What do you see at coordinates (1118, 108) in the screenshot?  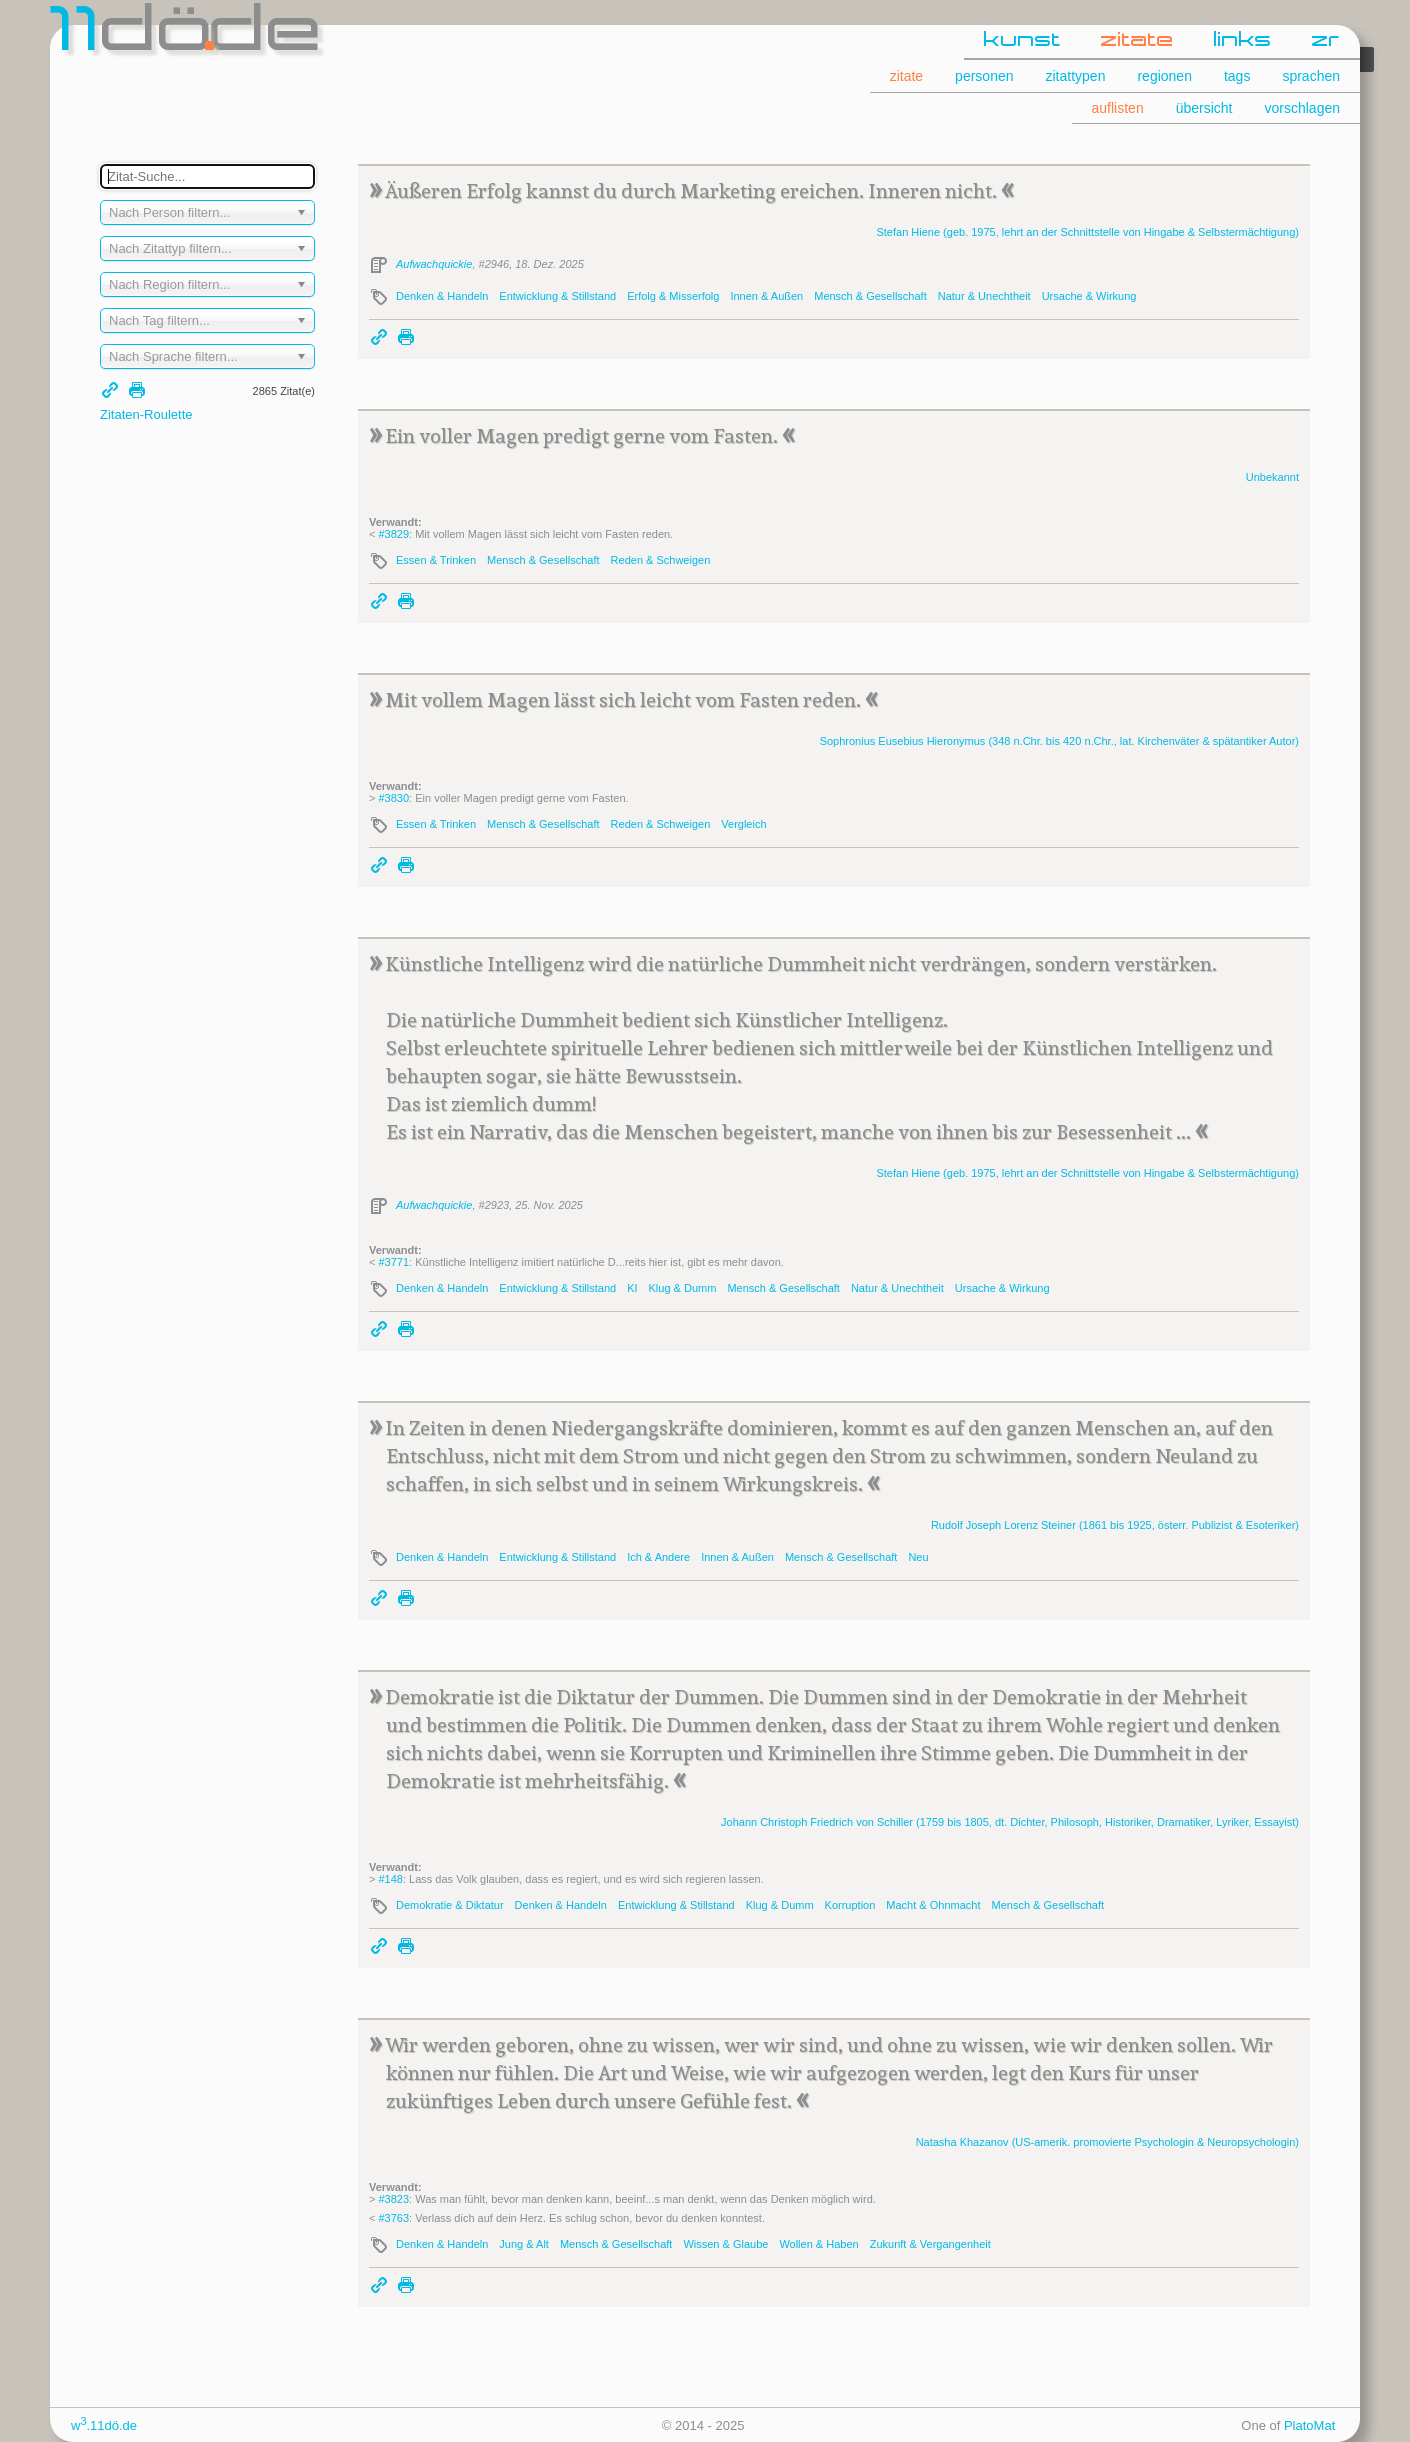 I see `auflisten` at bounding box center [1118, 108].